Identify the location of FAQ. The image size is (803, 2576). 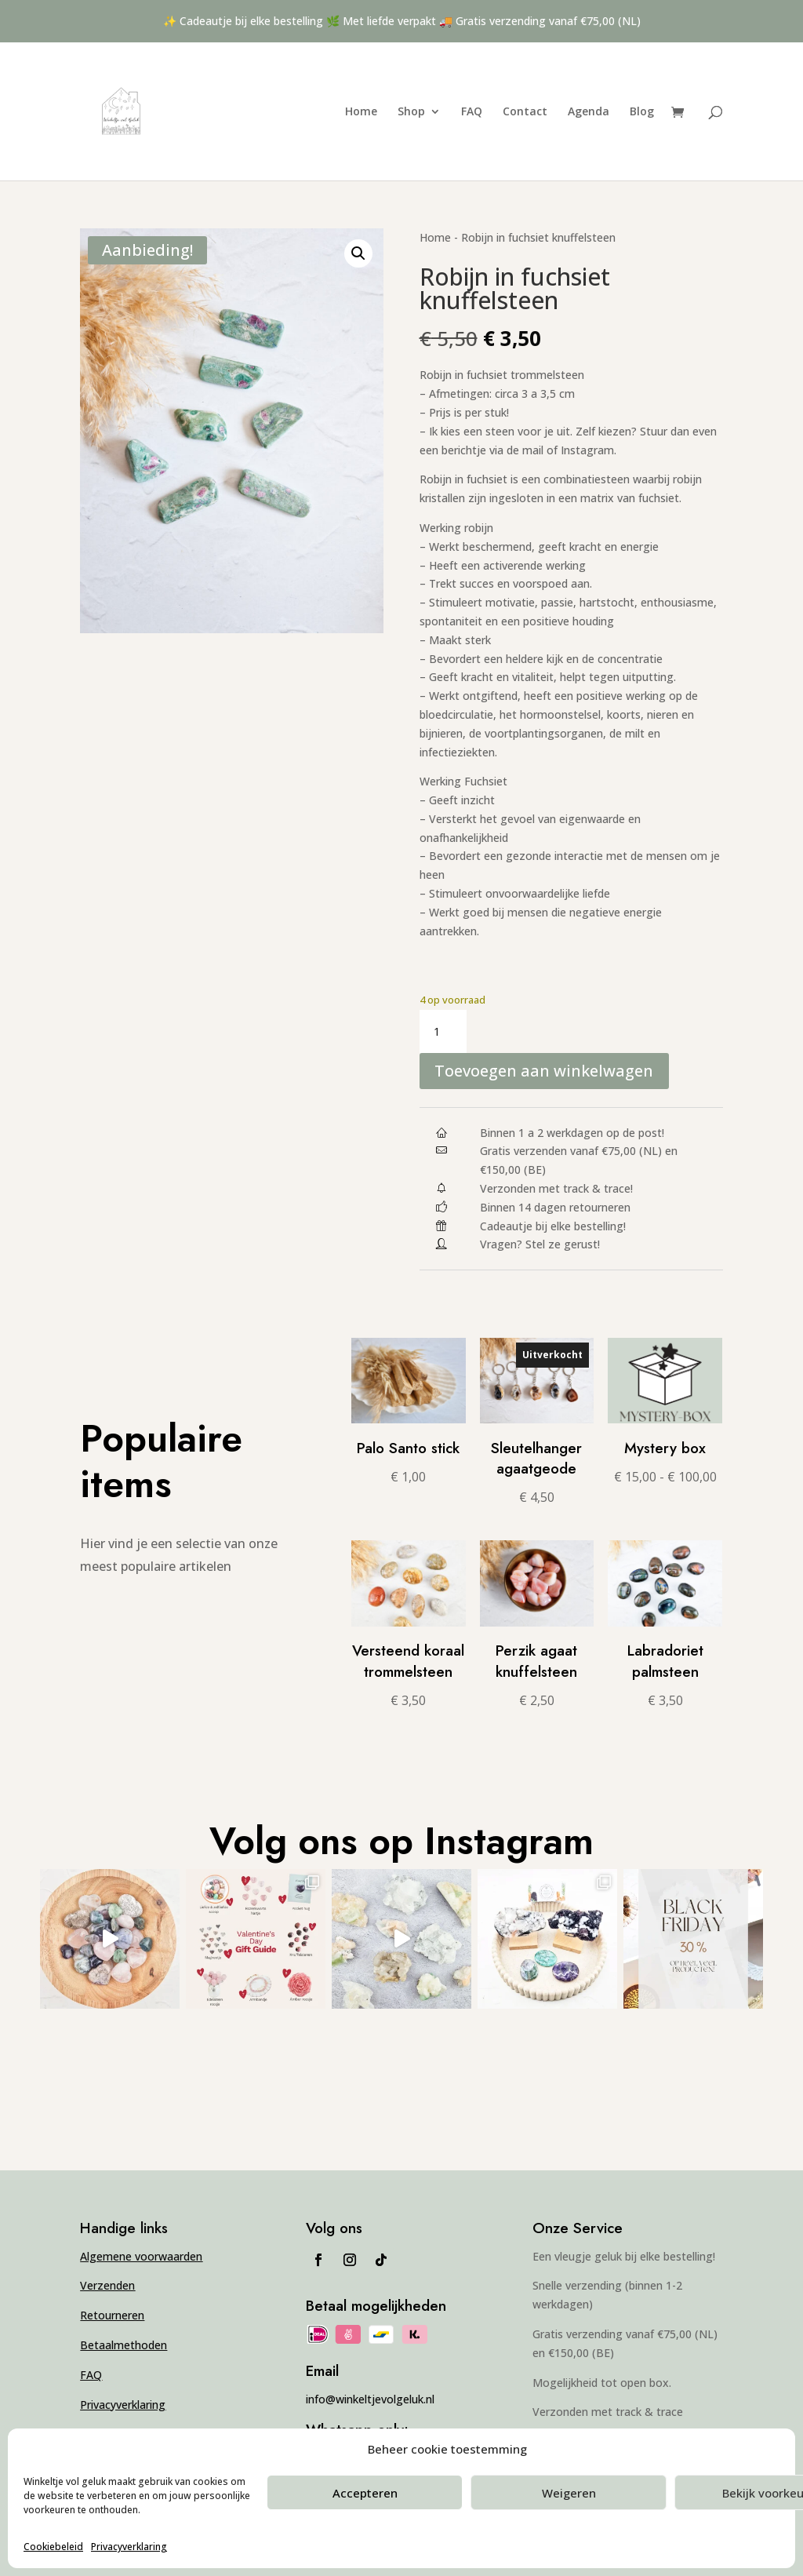
(471, 112).